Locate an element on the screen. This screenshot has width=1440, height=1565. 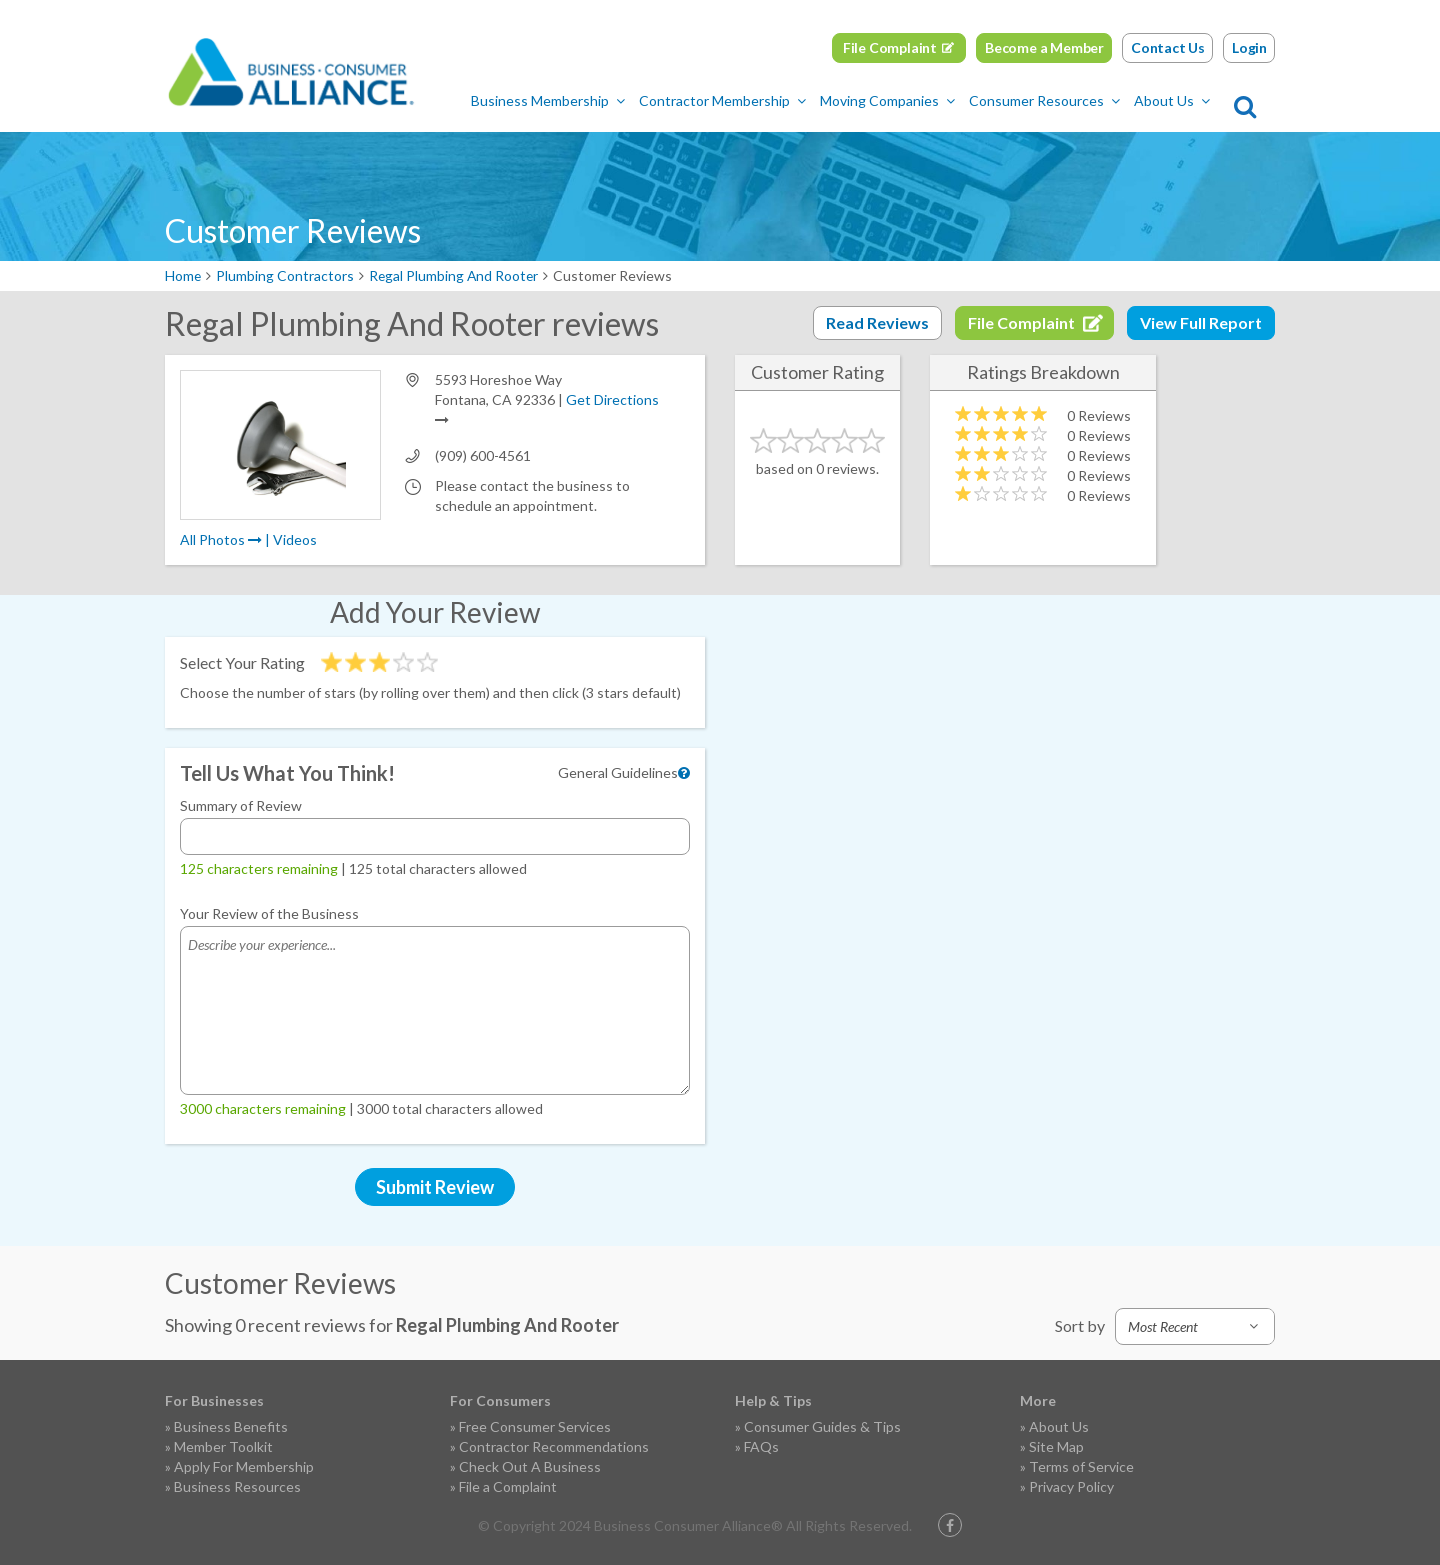
Business Membership is located at coordinates (554, 100).